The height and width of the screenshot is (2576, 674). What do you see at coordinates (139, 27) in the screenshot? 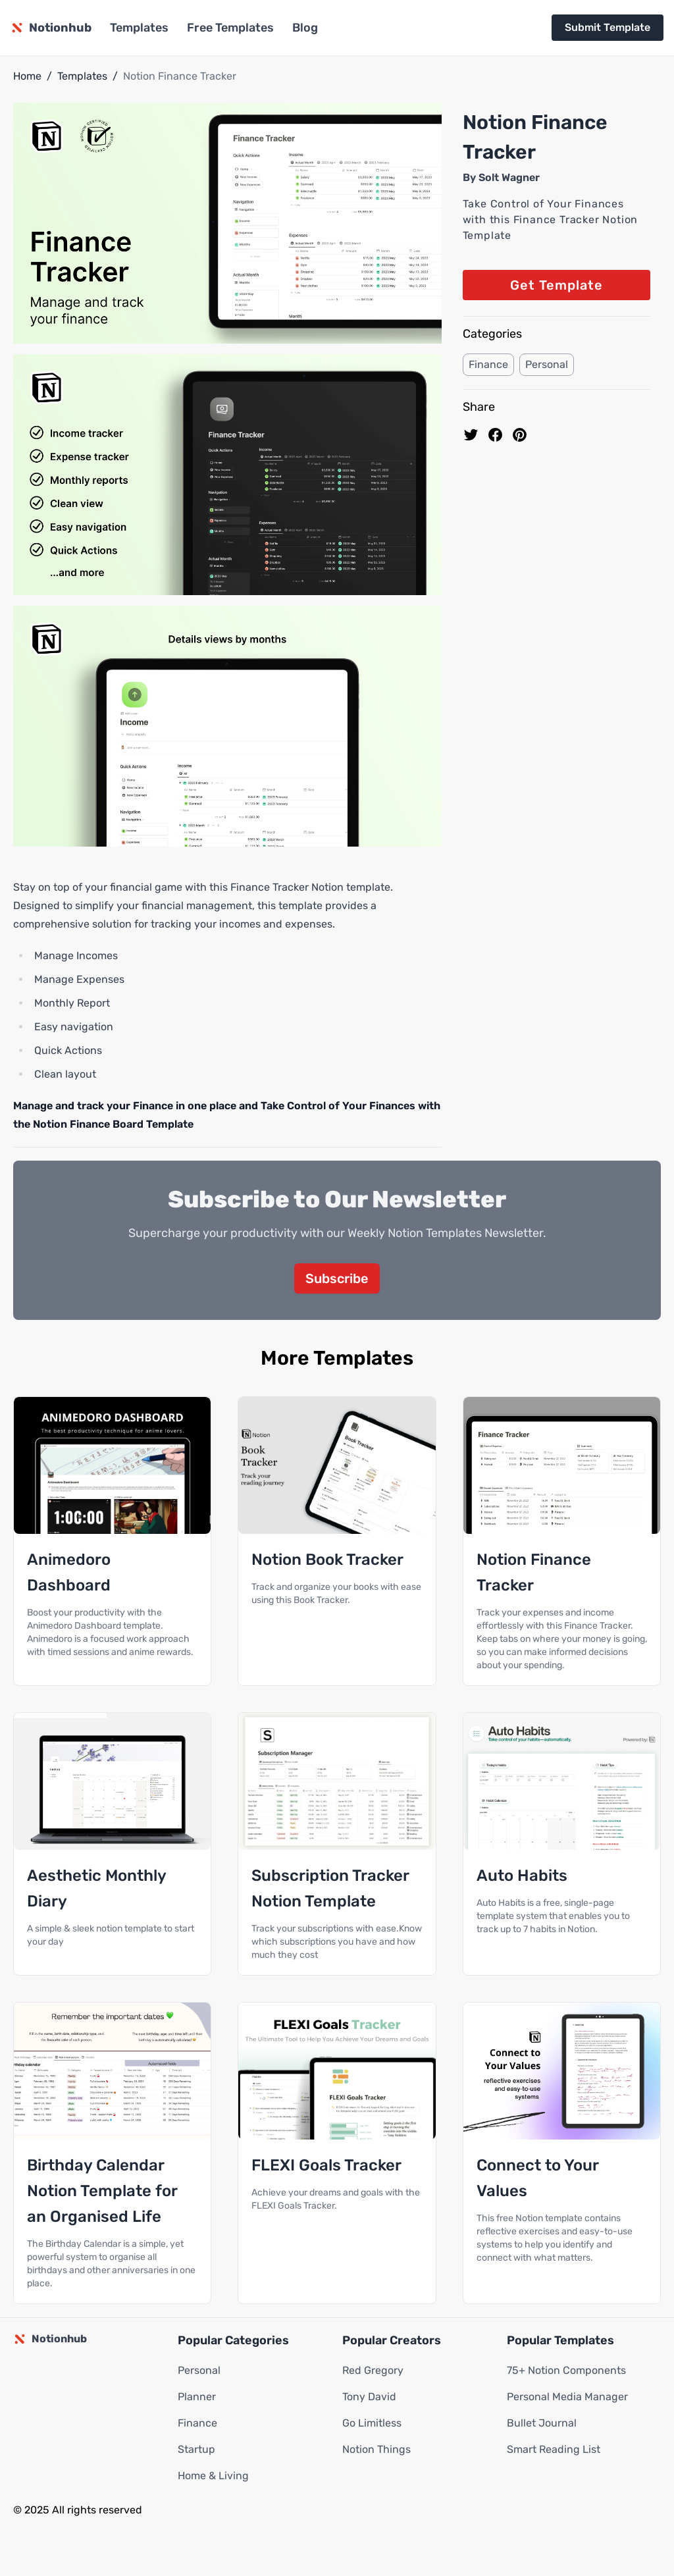
I see `Templates` at bounding box center [139, 27].